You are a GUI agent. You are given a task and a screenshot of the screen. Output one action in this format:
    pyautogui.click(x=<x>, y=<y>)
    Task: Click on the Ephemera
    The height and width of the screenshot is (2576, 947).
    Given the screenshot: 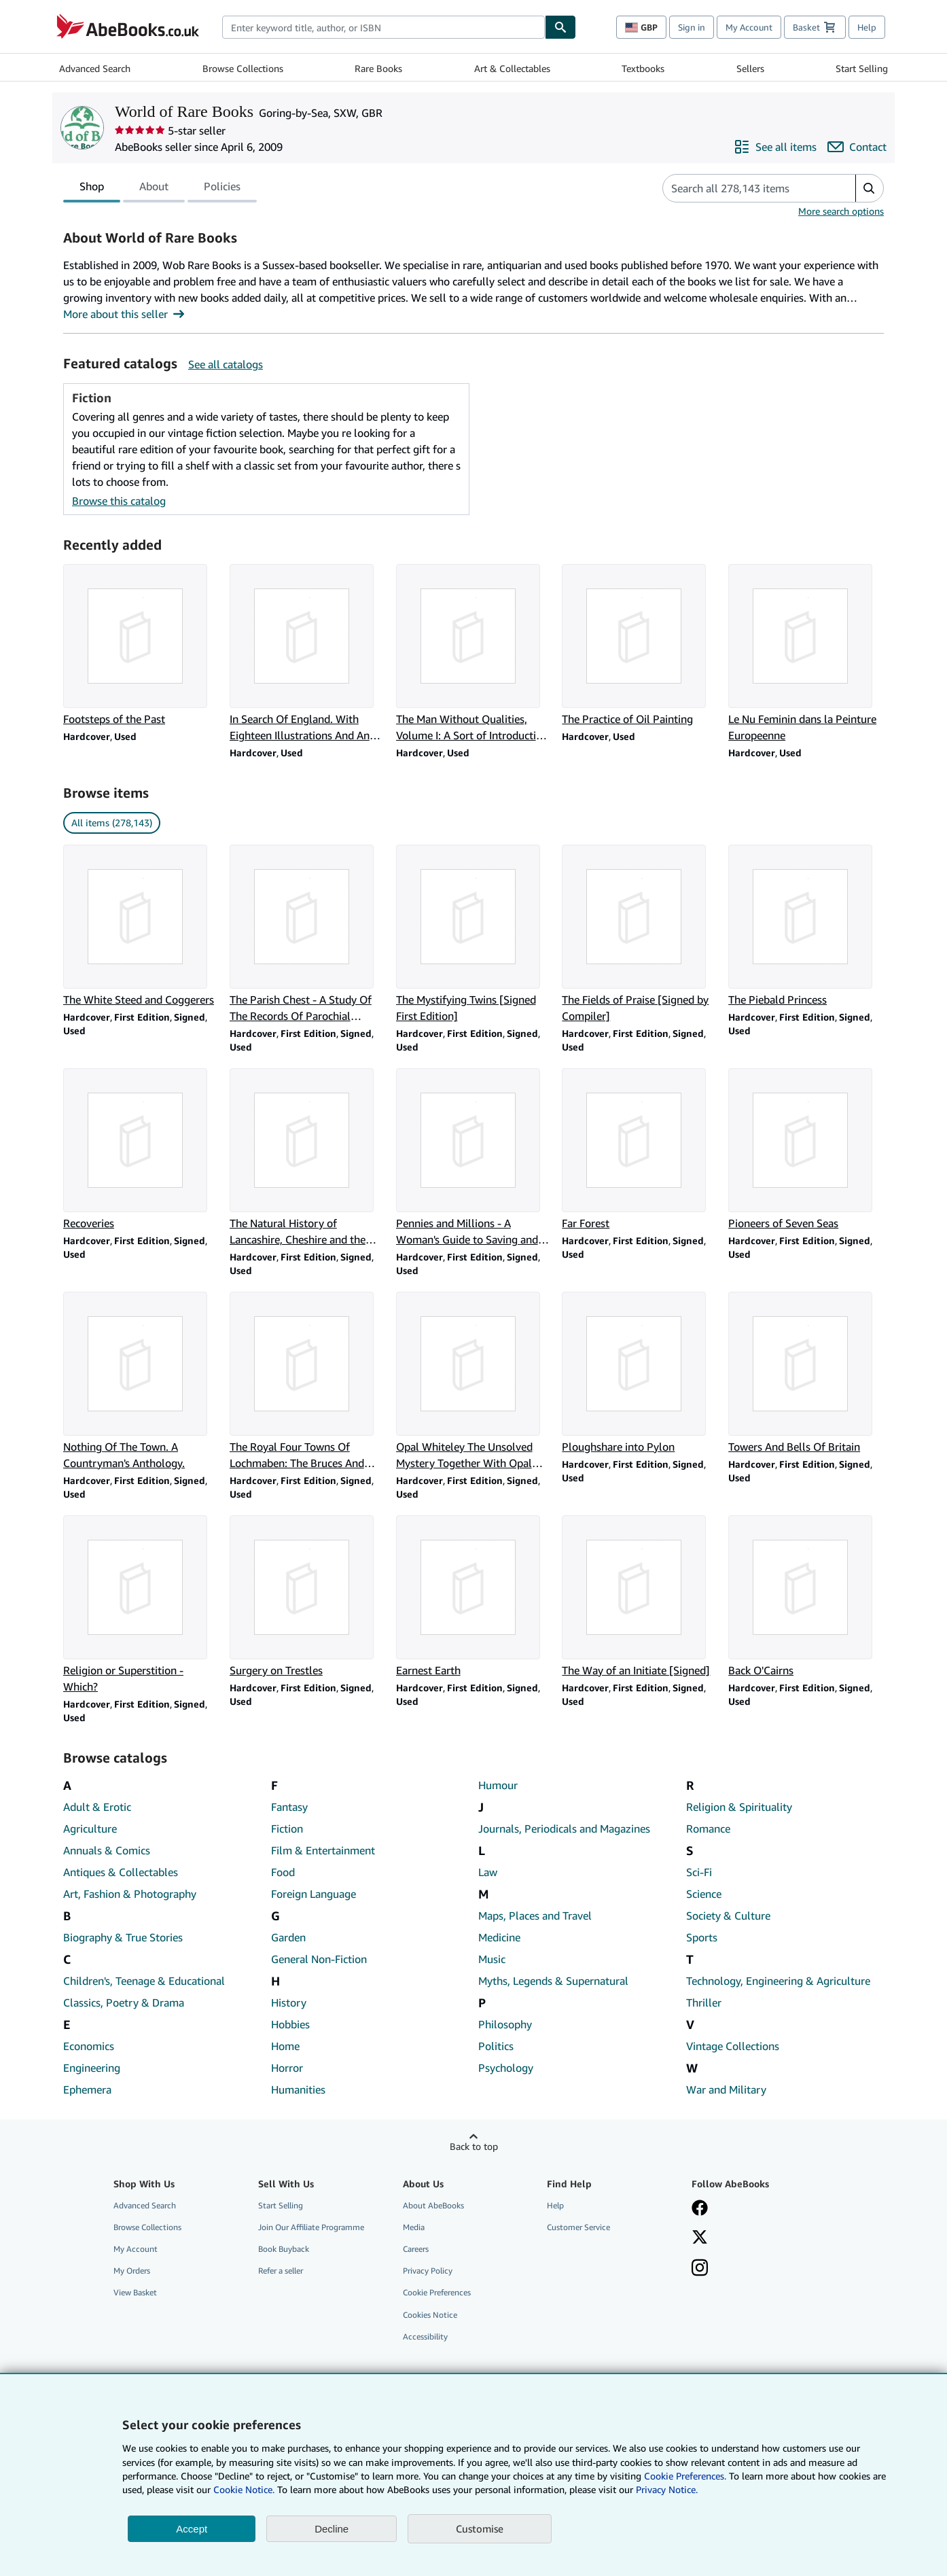 What is the action you would take?
    pyautogui.click(x=87, y=2089)
    